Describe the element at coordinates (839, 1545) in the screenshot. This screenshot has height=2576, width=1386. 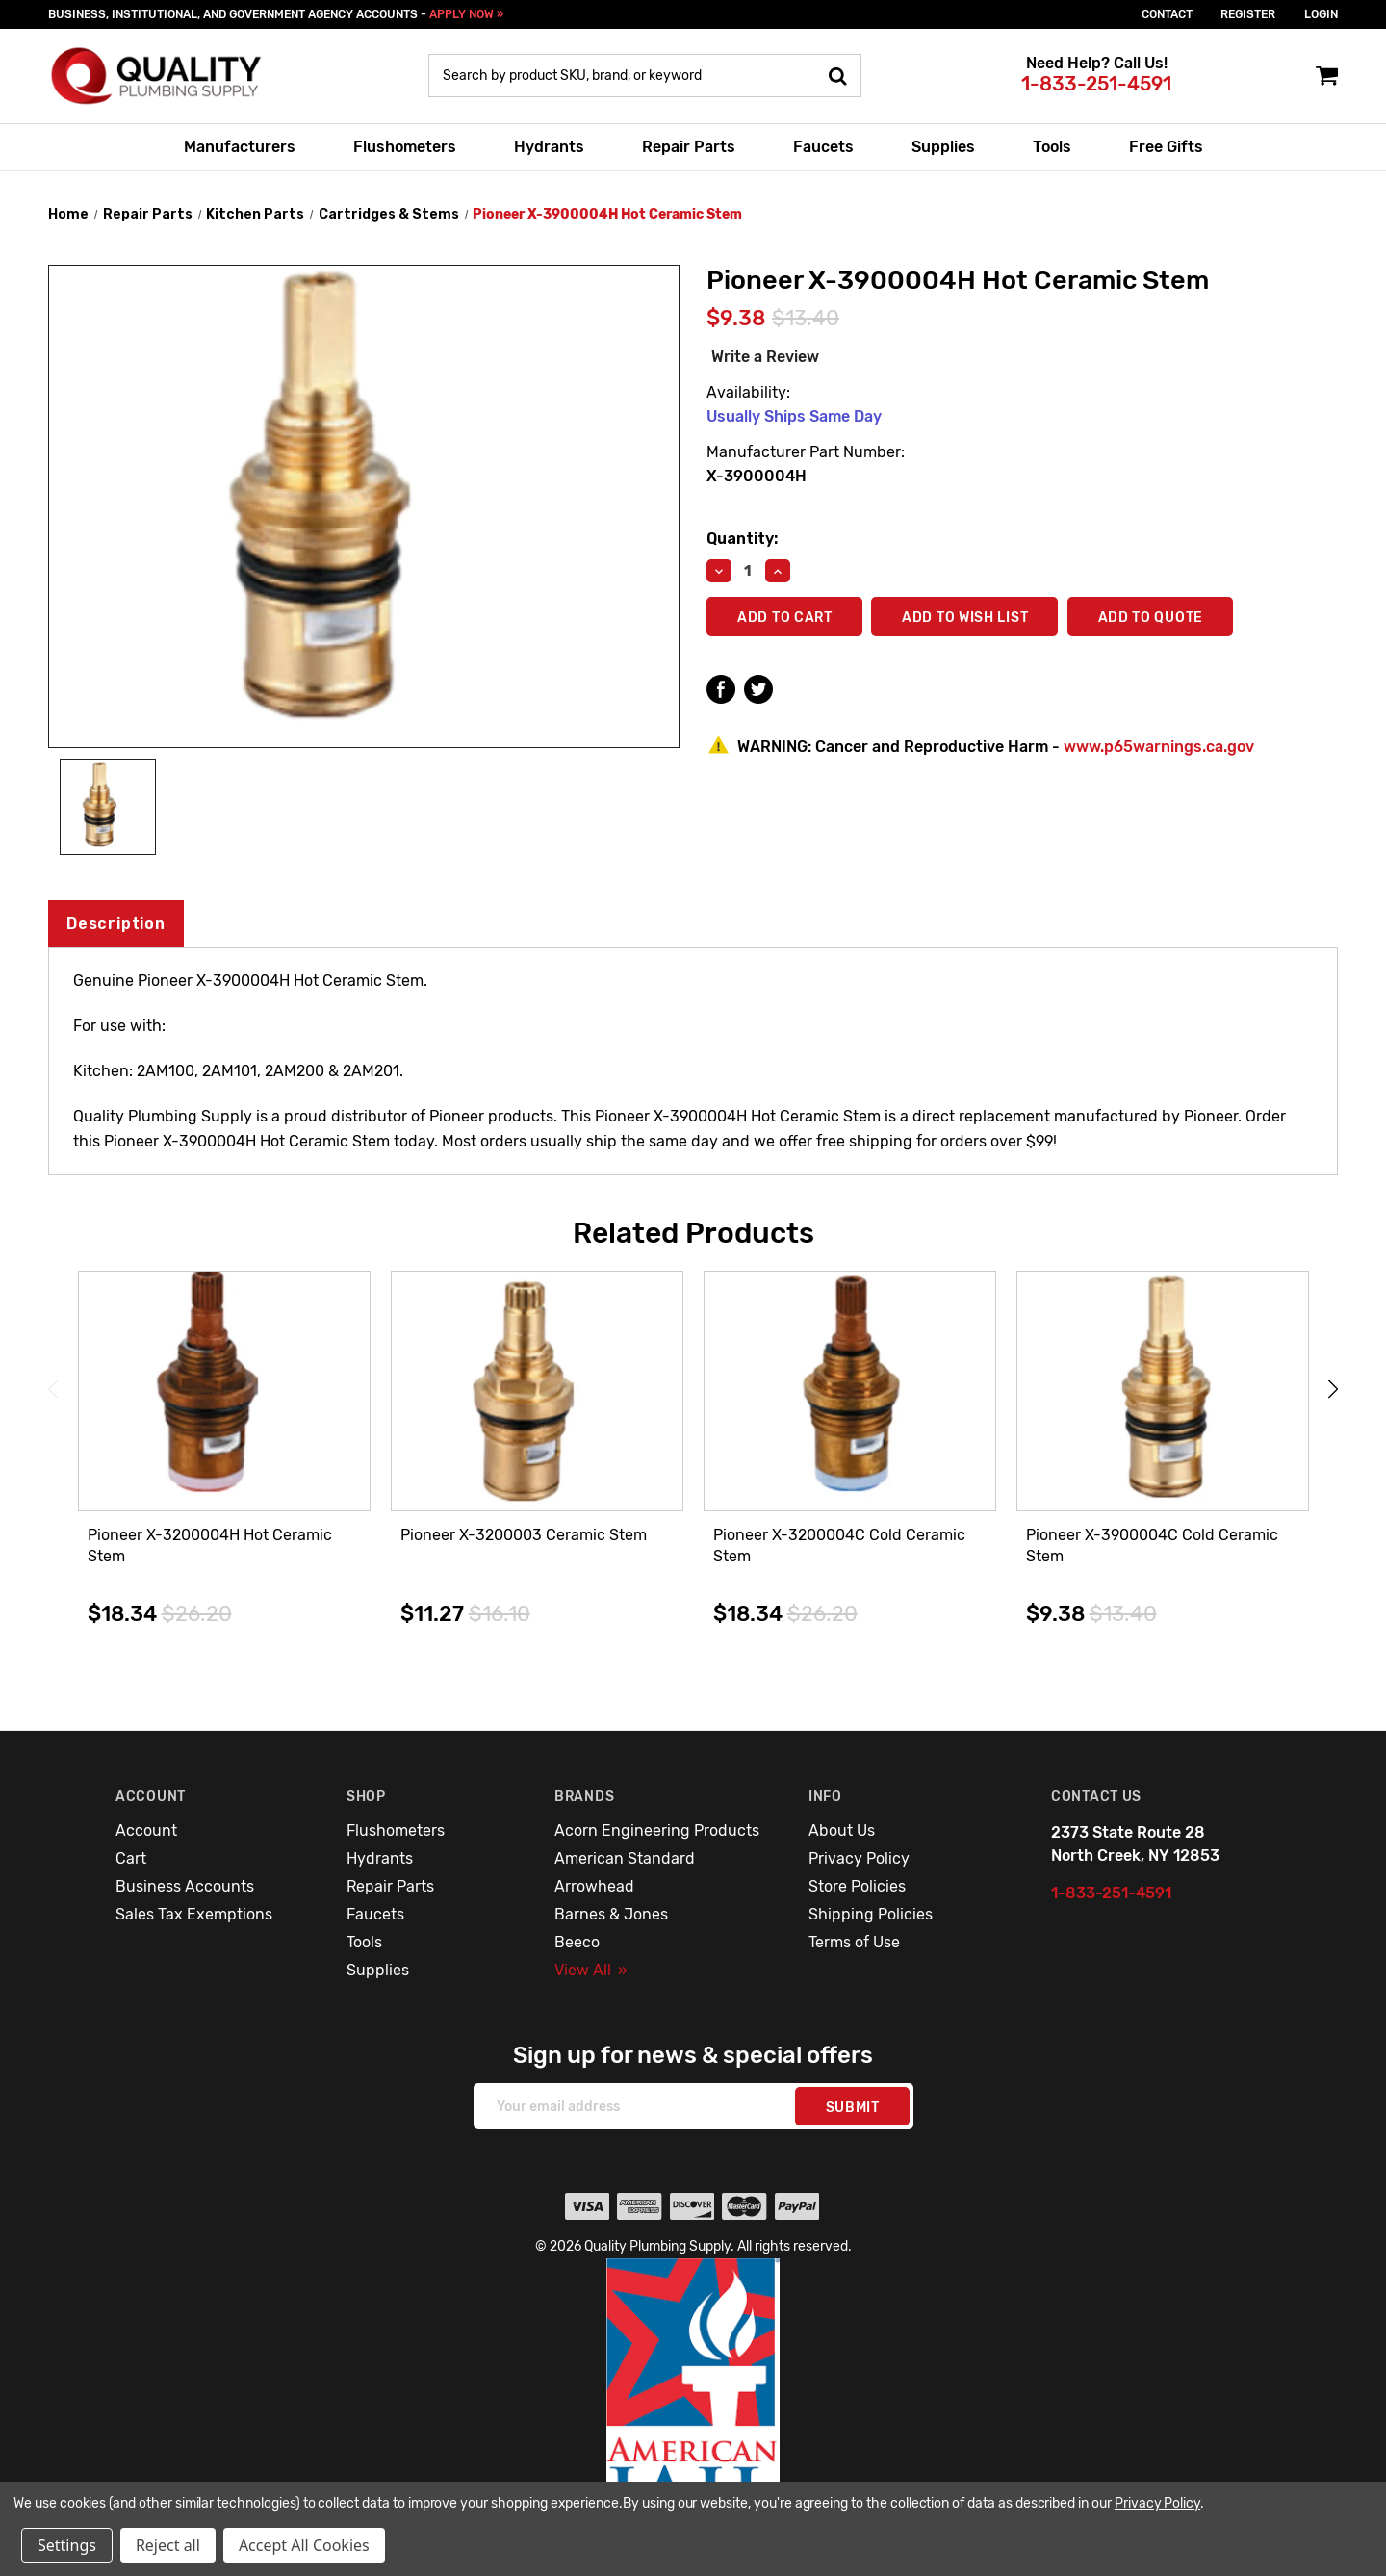
I see `Pioneer X-3200004C Cold Ceramic Stem [Pioneer X-3200004C Cold Ceramic Stem,$18.34]` at that location.